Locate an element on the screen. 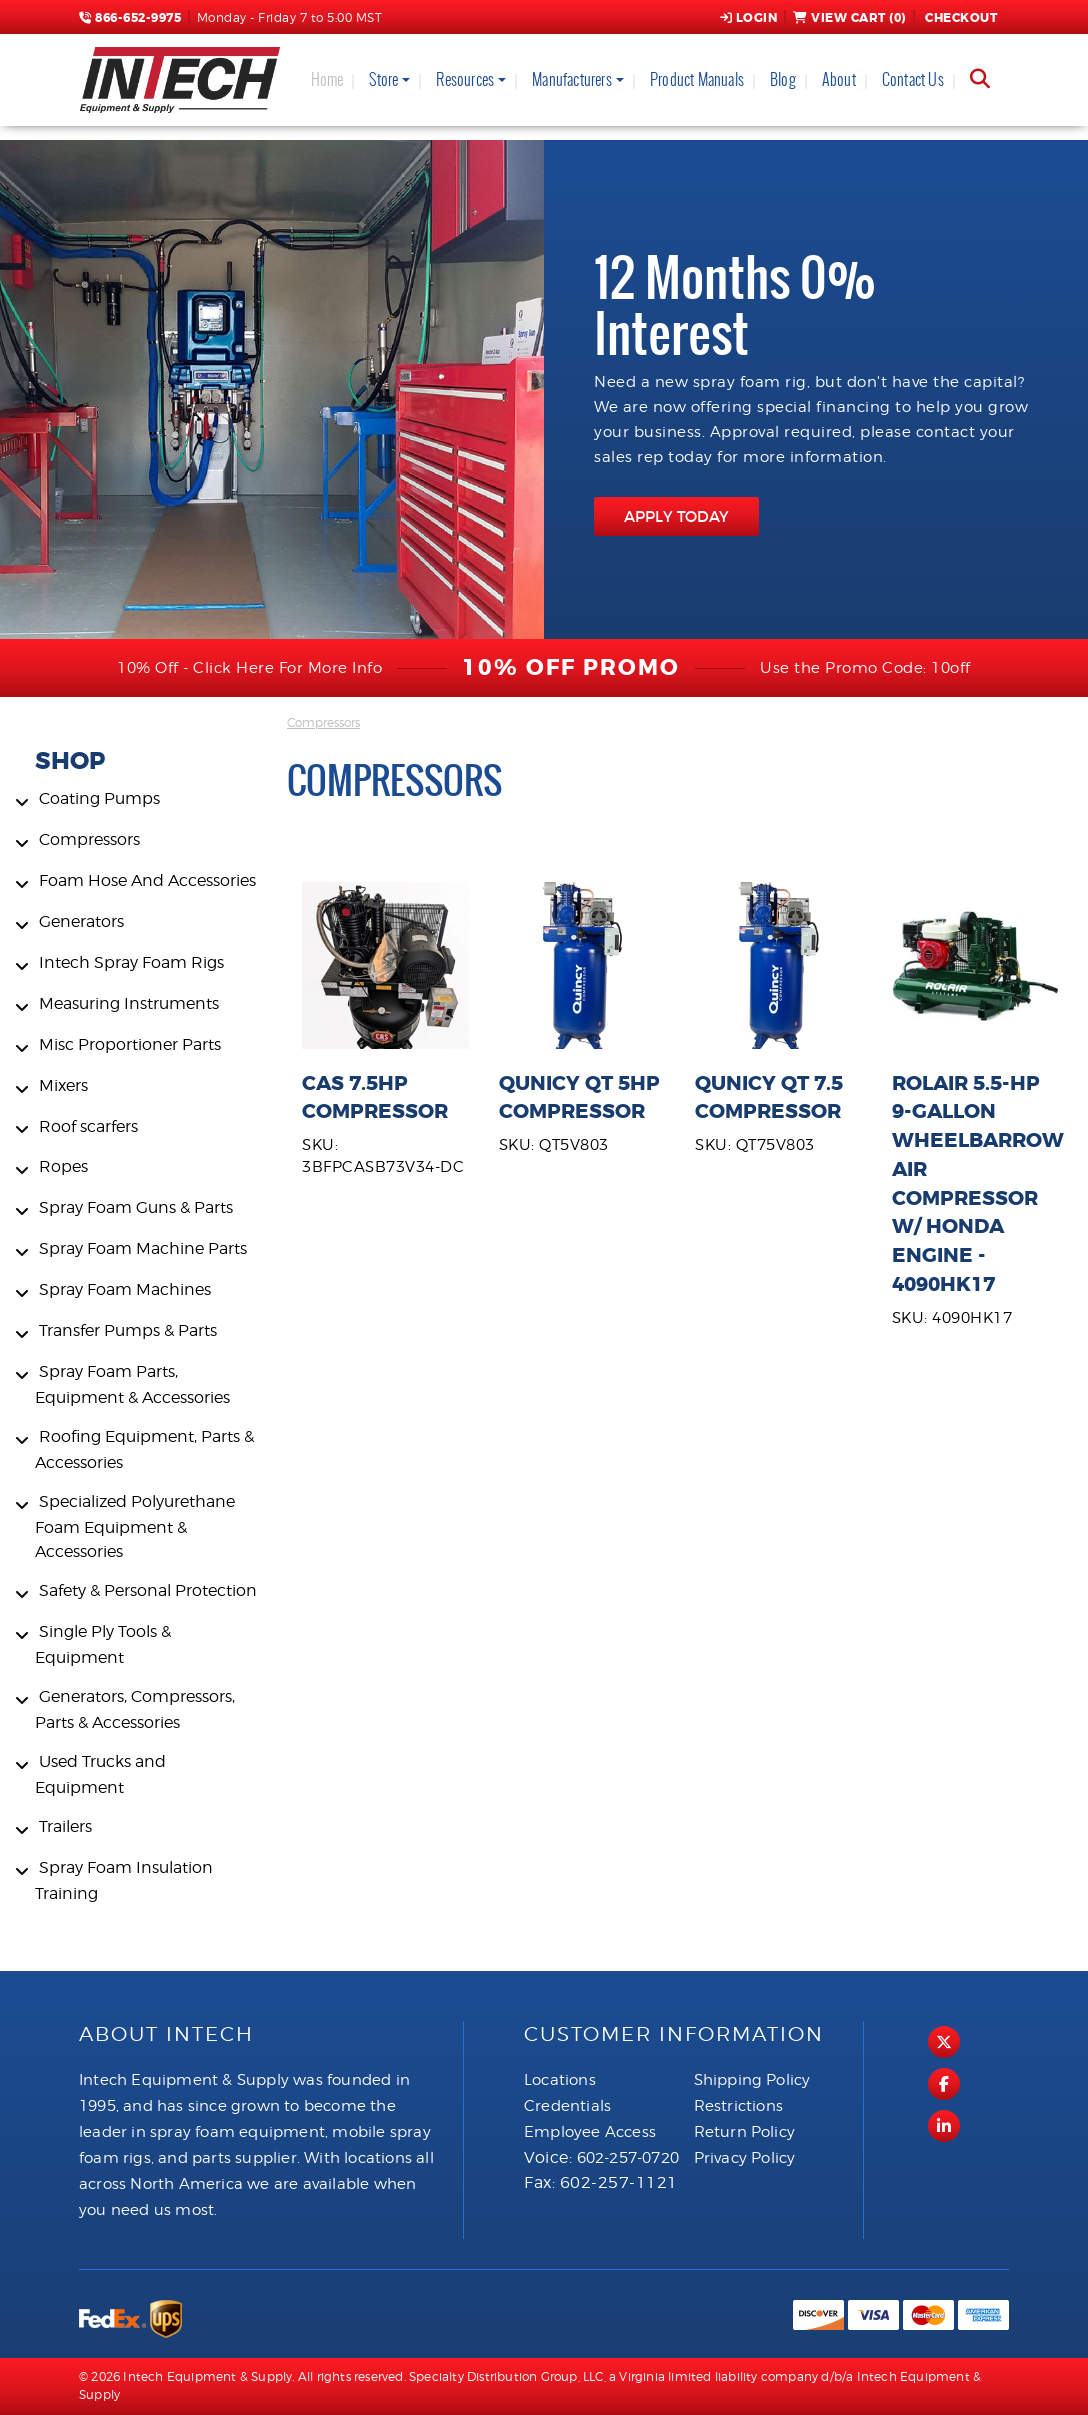 Image resolution: width=1088 pixels, height=2415 pixels. Spray Foam Machine Parts is located at coordinates (143, 1248).